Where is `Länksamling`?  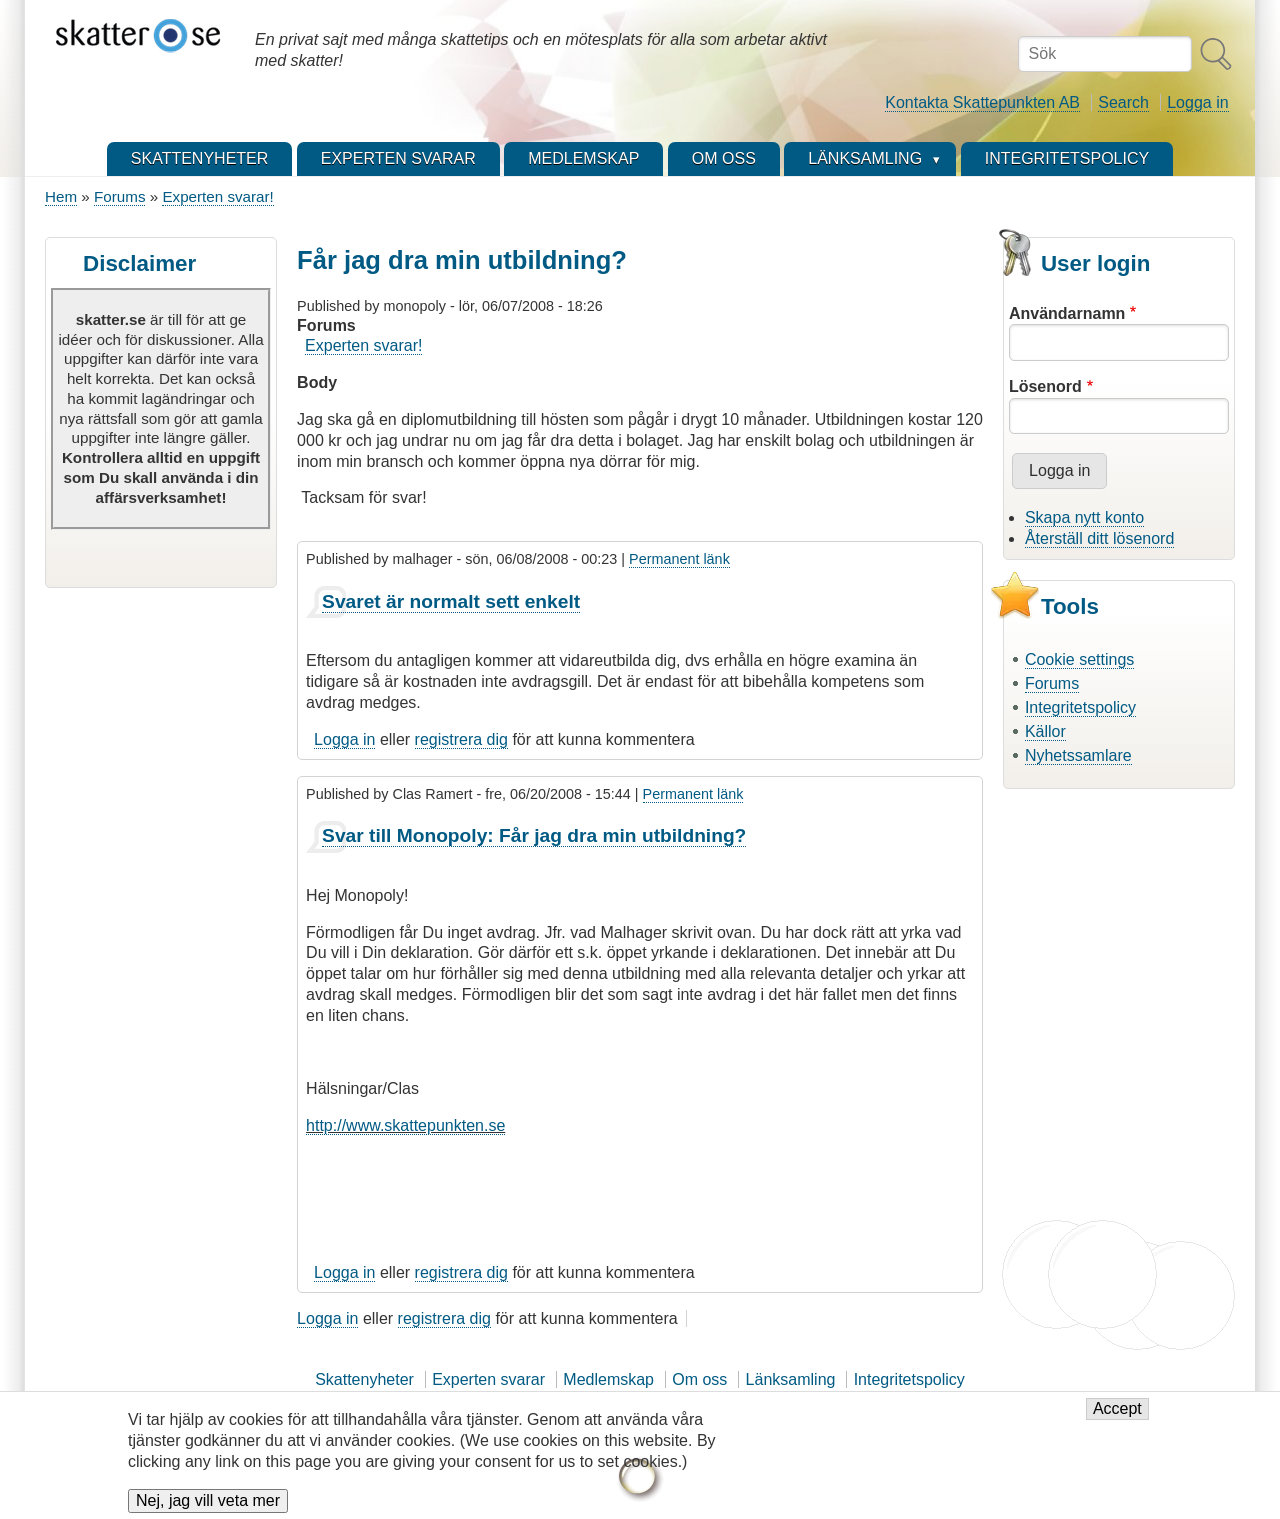
Länksamling is located at coordinates (791, 1379).